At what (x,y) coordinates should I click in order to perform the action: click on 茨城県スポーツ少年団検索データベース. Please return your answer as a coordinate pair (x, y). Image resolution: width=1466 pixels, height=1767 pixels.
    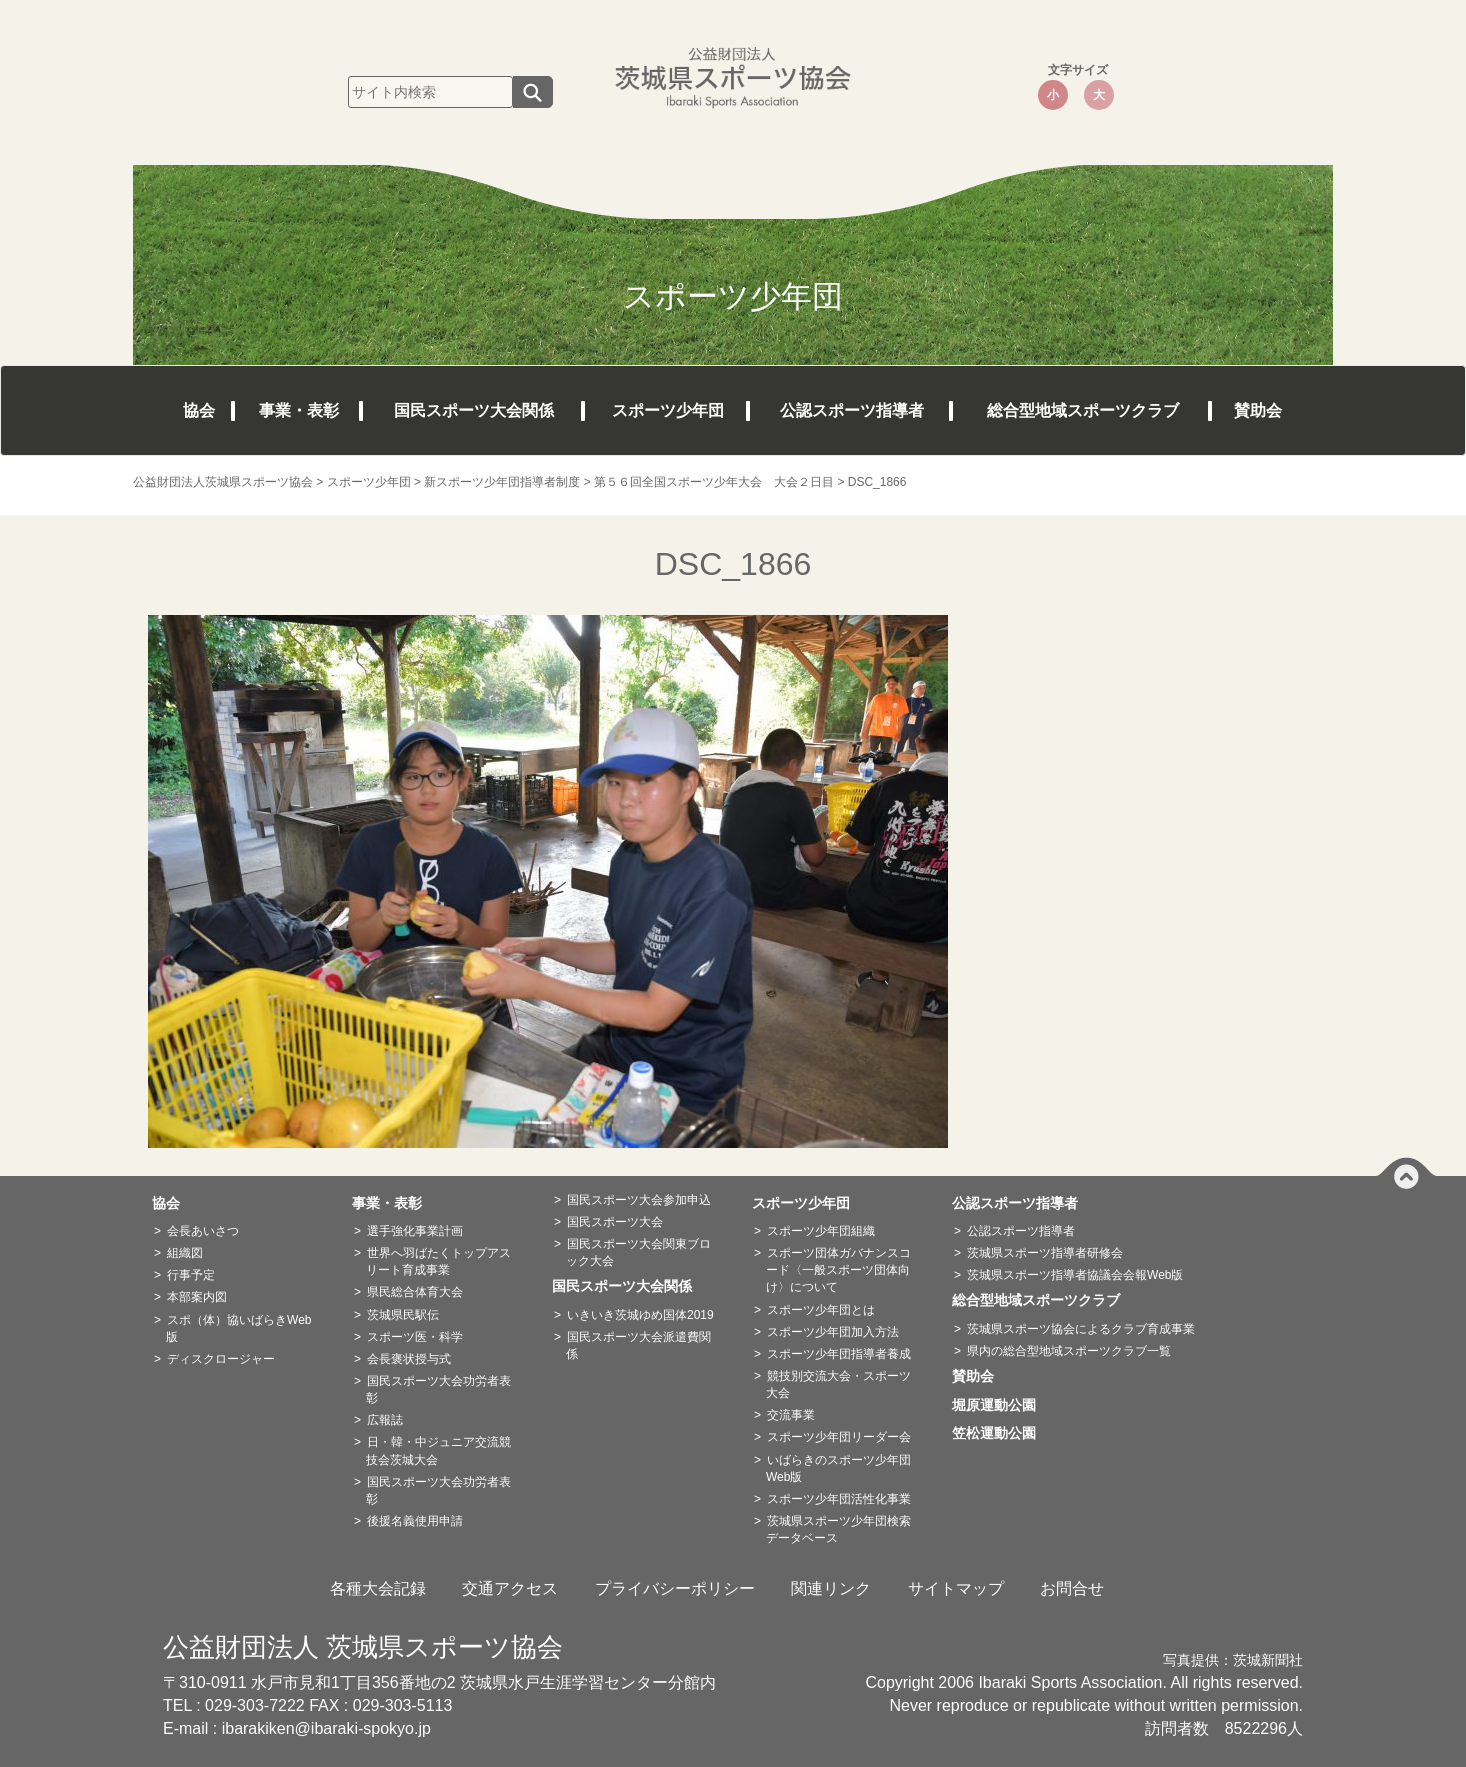
    Looking at the image, I should click on (838, 1529).